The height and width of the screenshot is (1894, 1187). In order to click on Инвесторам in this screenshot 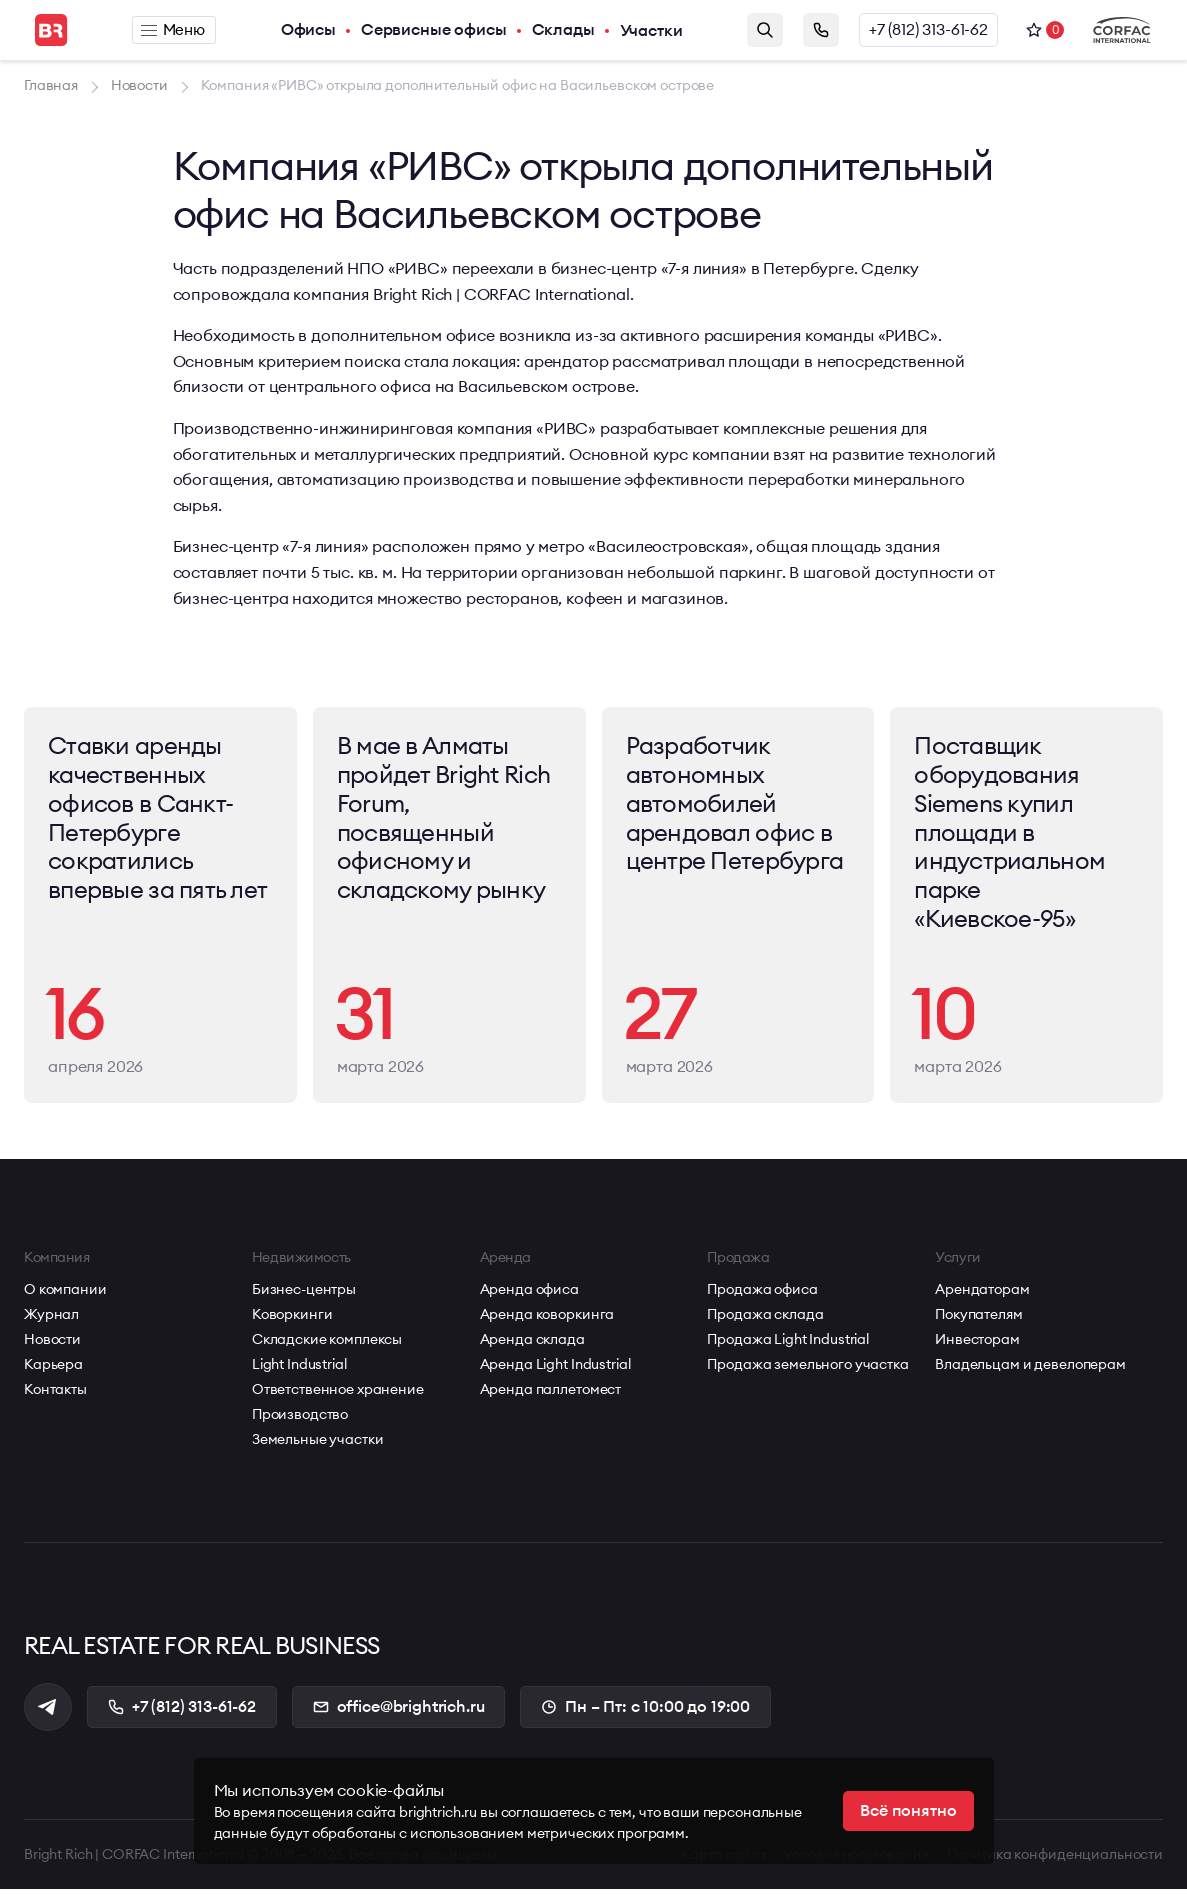, I will do `click(977, 1343)`.